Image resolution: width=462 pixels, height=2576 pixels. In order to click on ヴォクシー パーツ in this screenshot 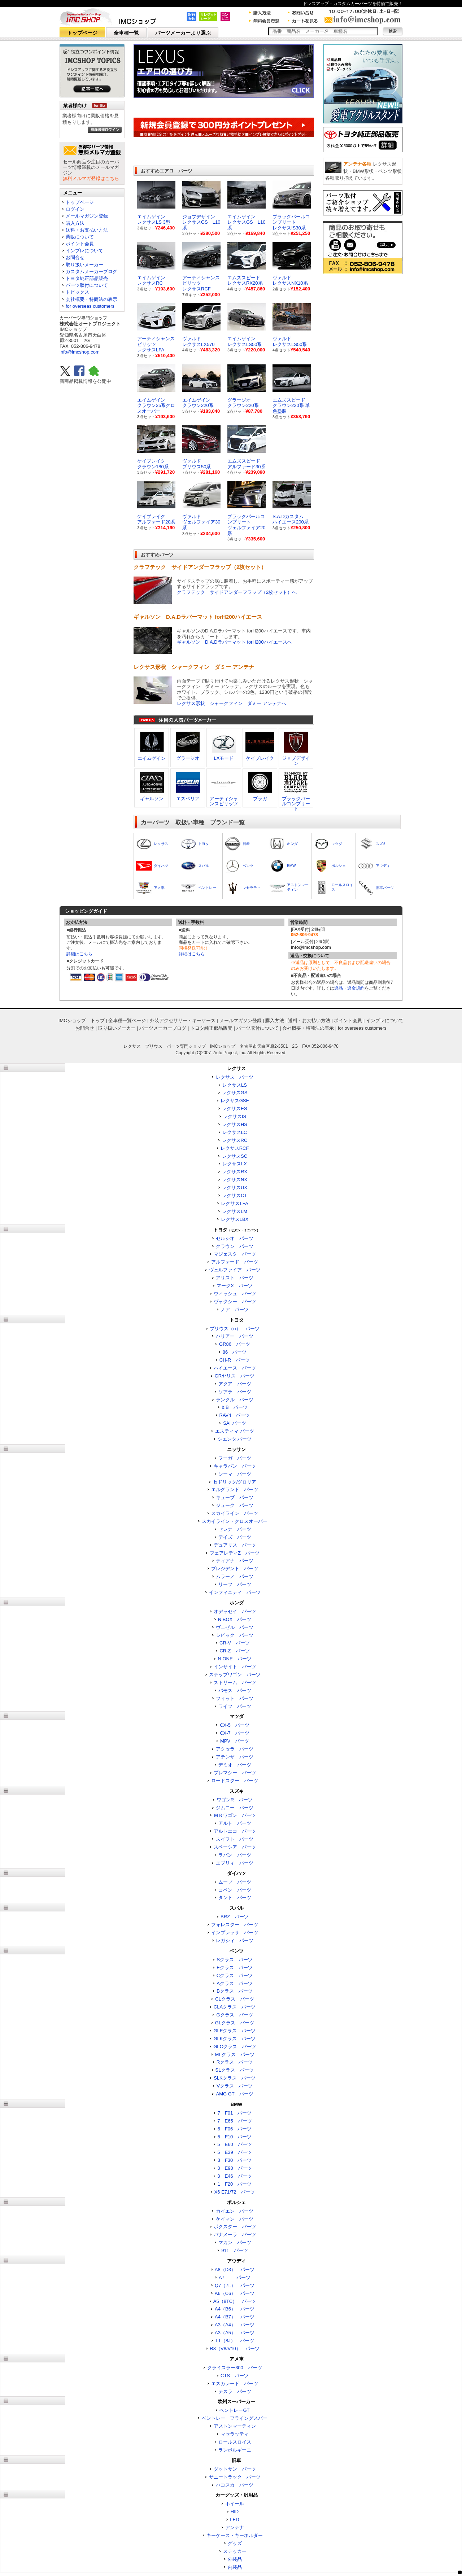, I will do `click(235, 1301)`.